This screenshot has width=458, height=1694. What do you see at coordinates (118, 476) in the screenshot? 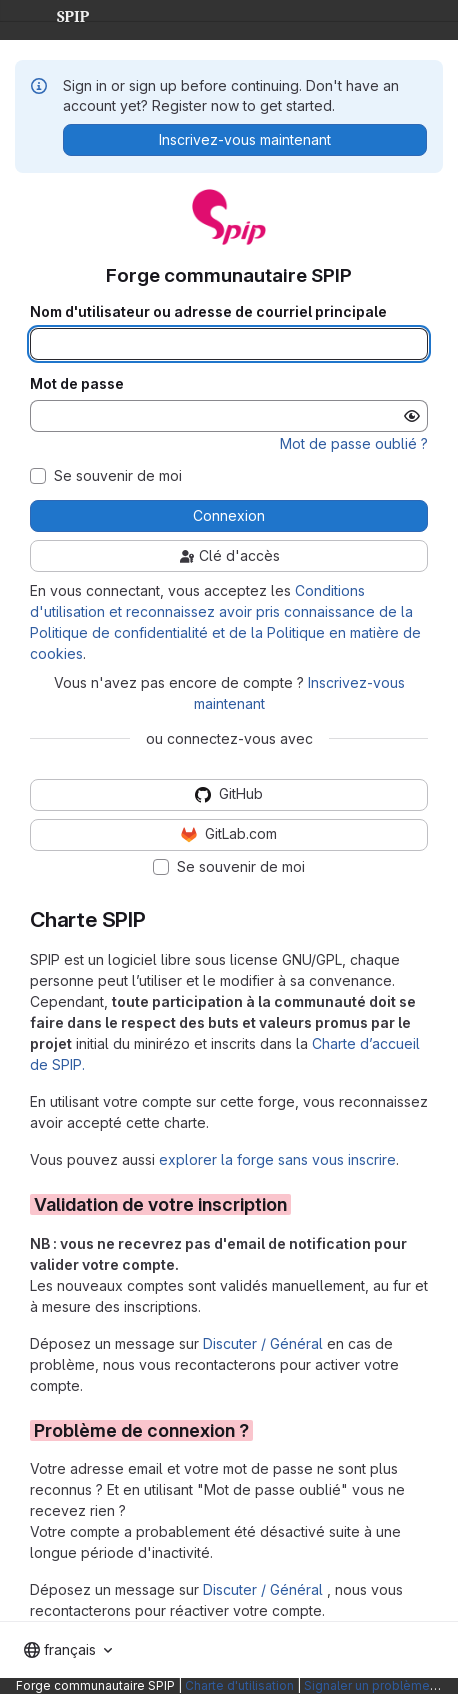
I see `Se souvenir de moi` at bounding box center [118, 476].